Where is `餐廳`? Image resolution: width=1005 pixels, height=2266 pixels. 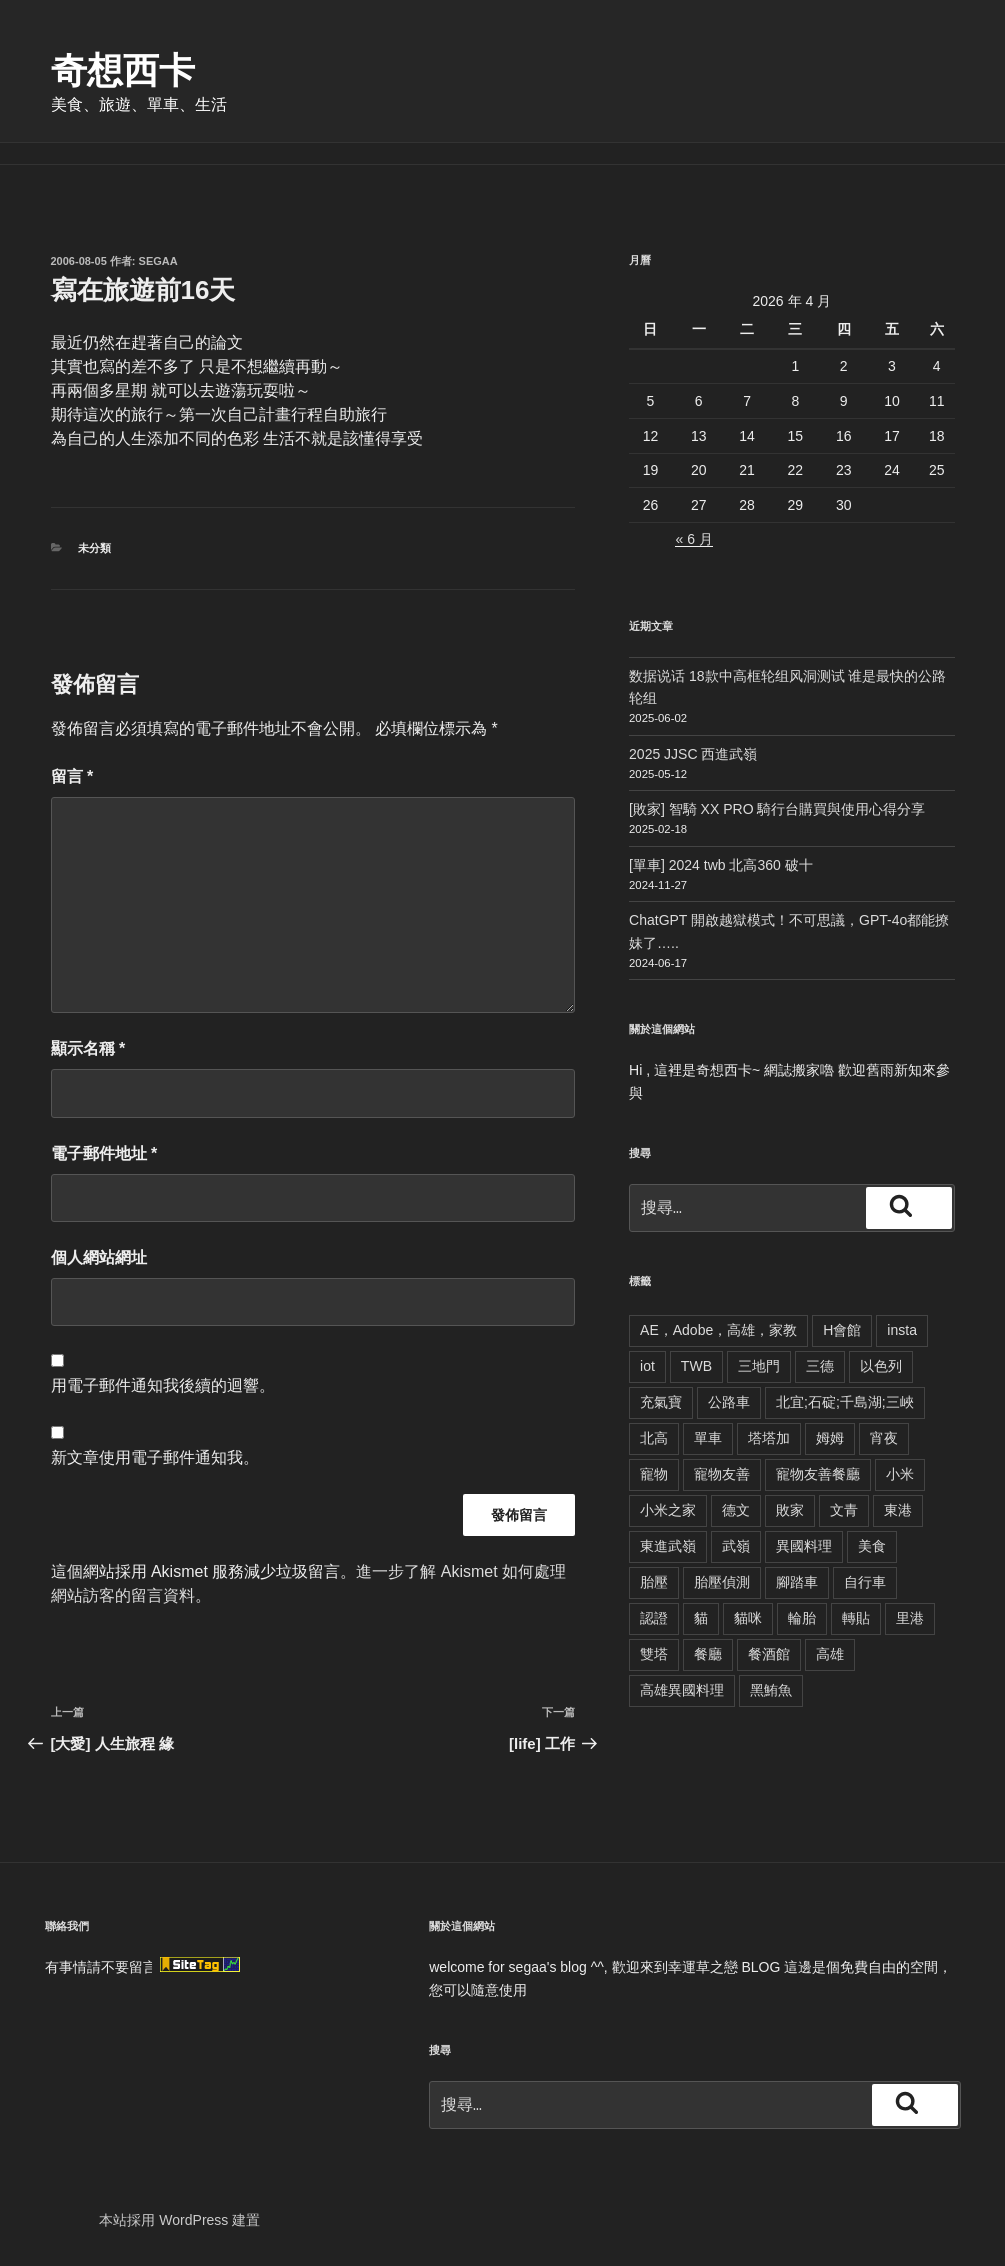 餐廳 is located at coordinates (708, 1654).